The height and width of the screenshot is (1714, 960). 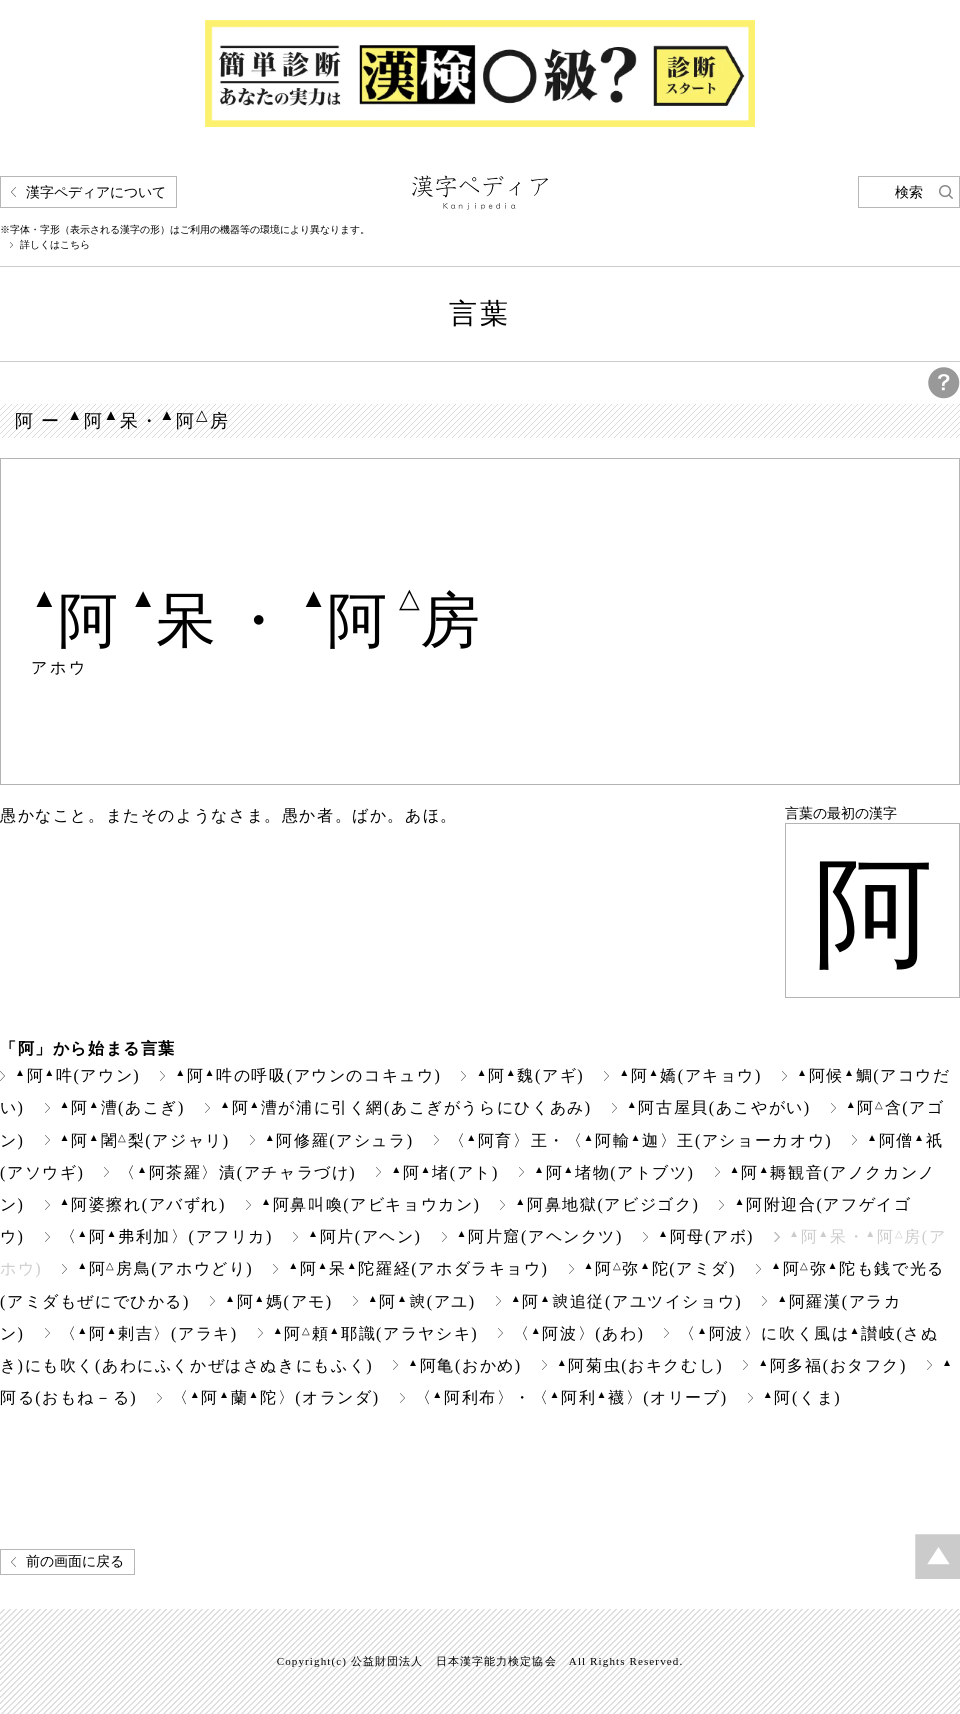 I want to click on 阿漕(あこぎ), so click(x=122, y=1107).